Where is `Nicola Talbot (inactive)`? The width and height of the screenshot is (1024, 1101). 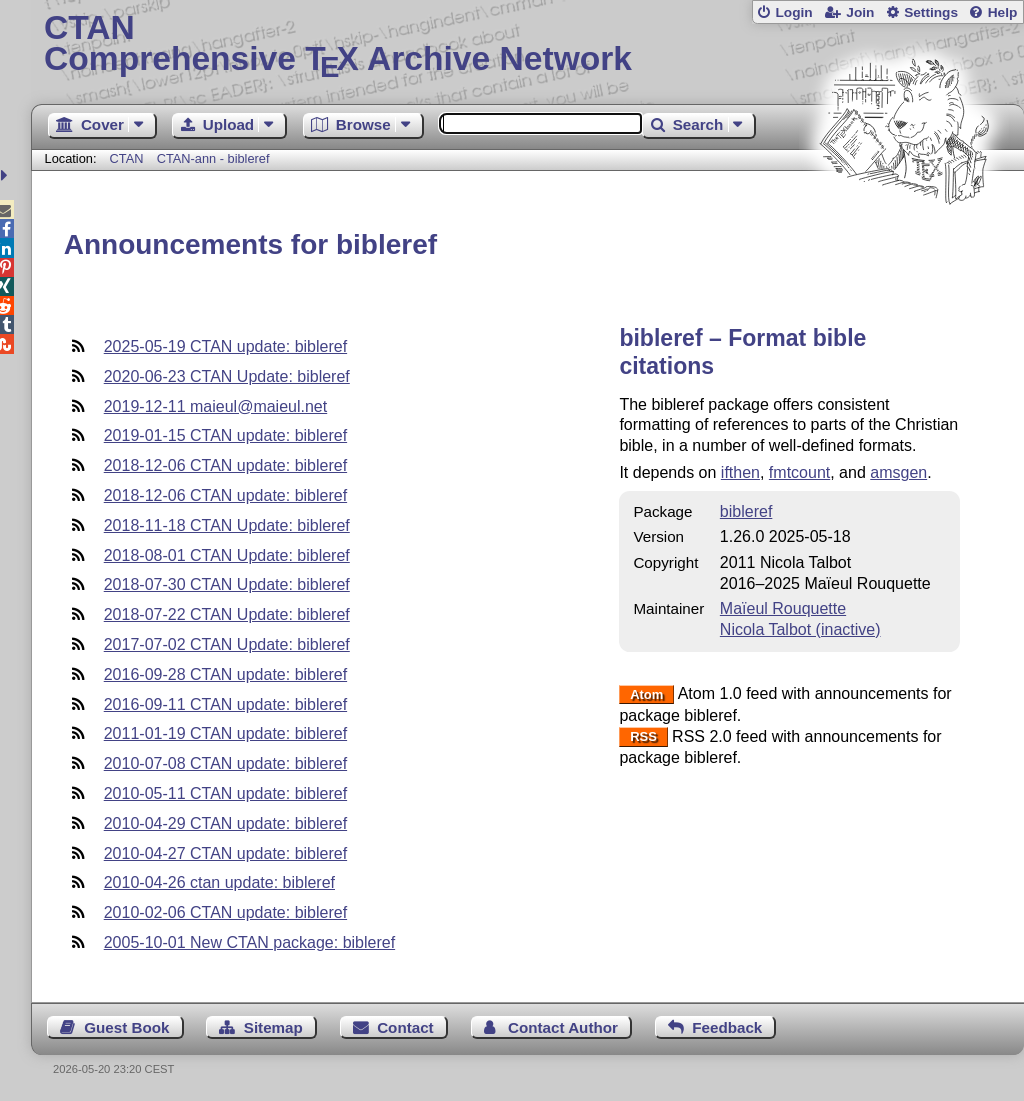 Nicola Talbot (inactive) is located at coordinates (800, 629).